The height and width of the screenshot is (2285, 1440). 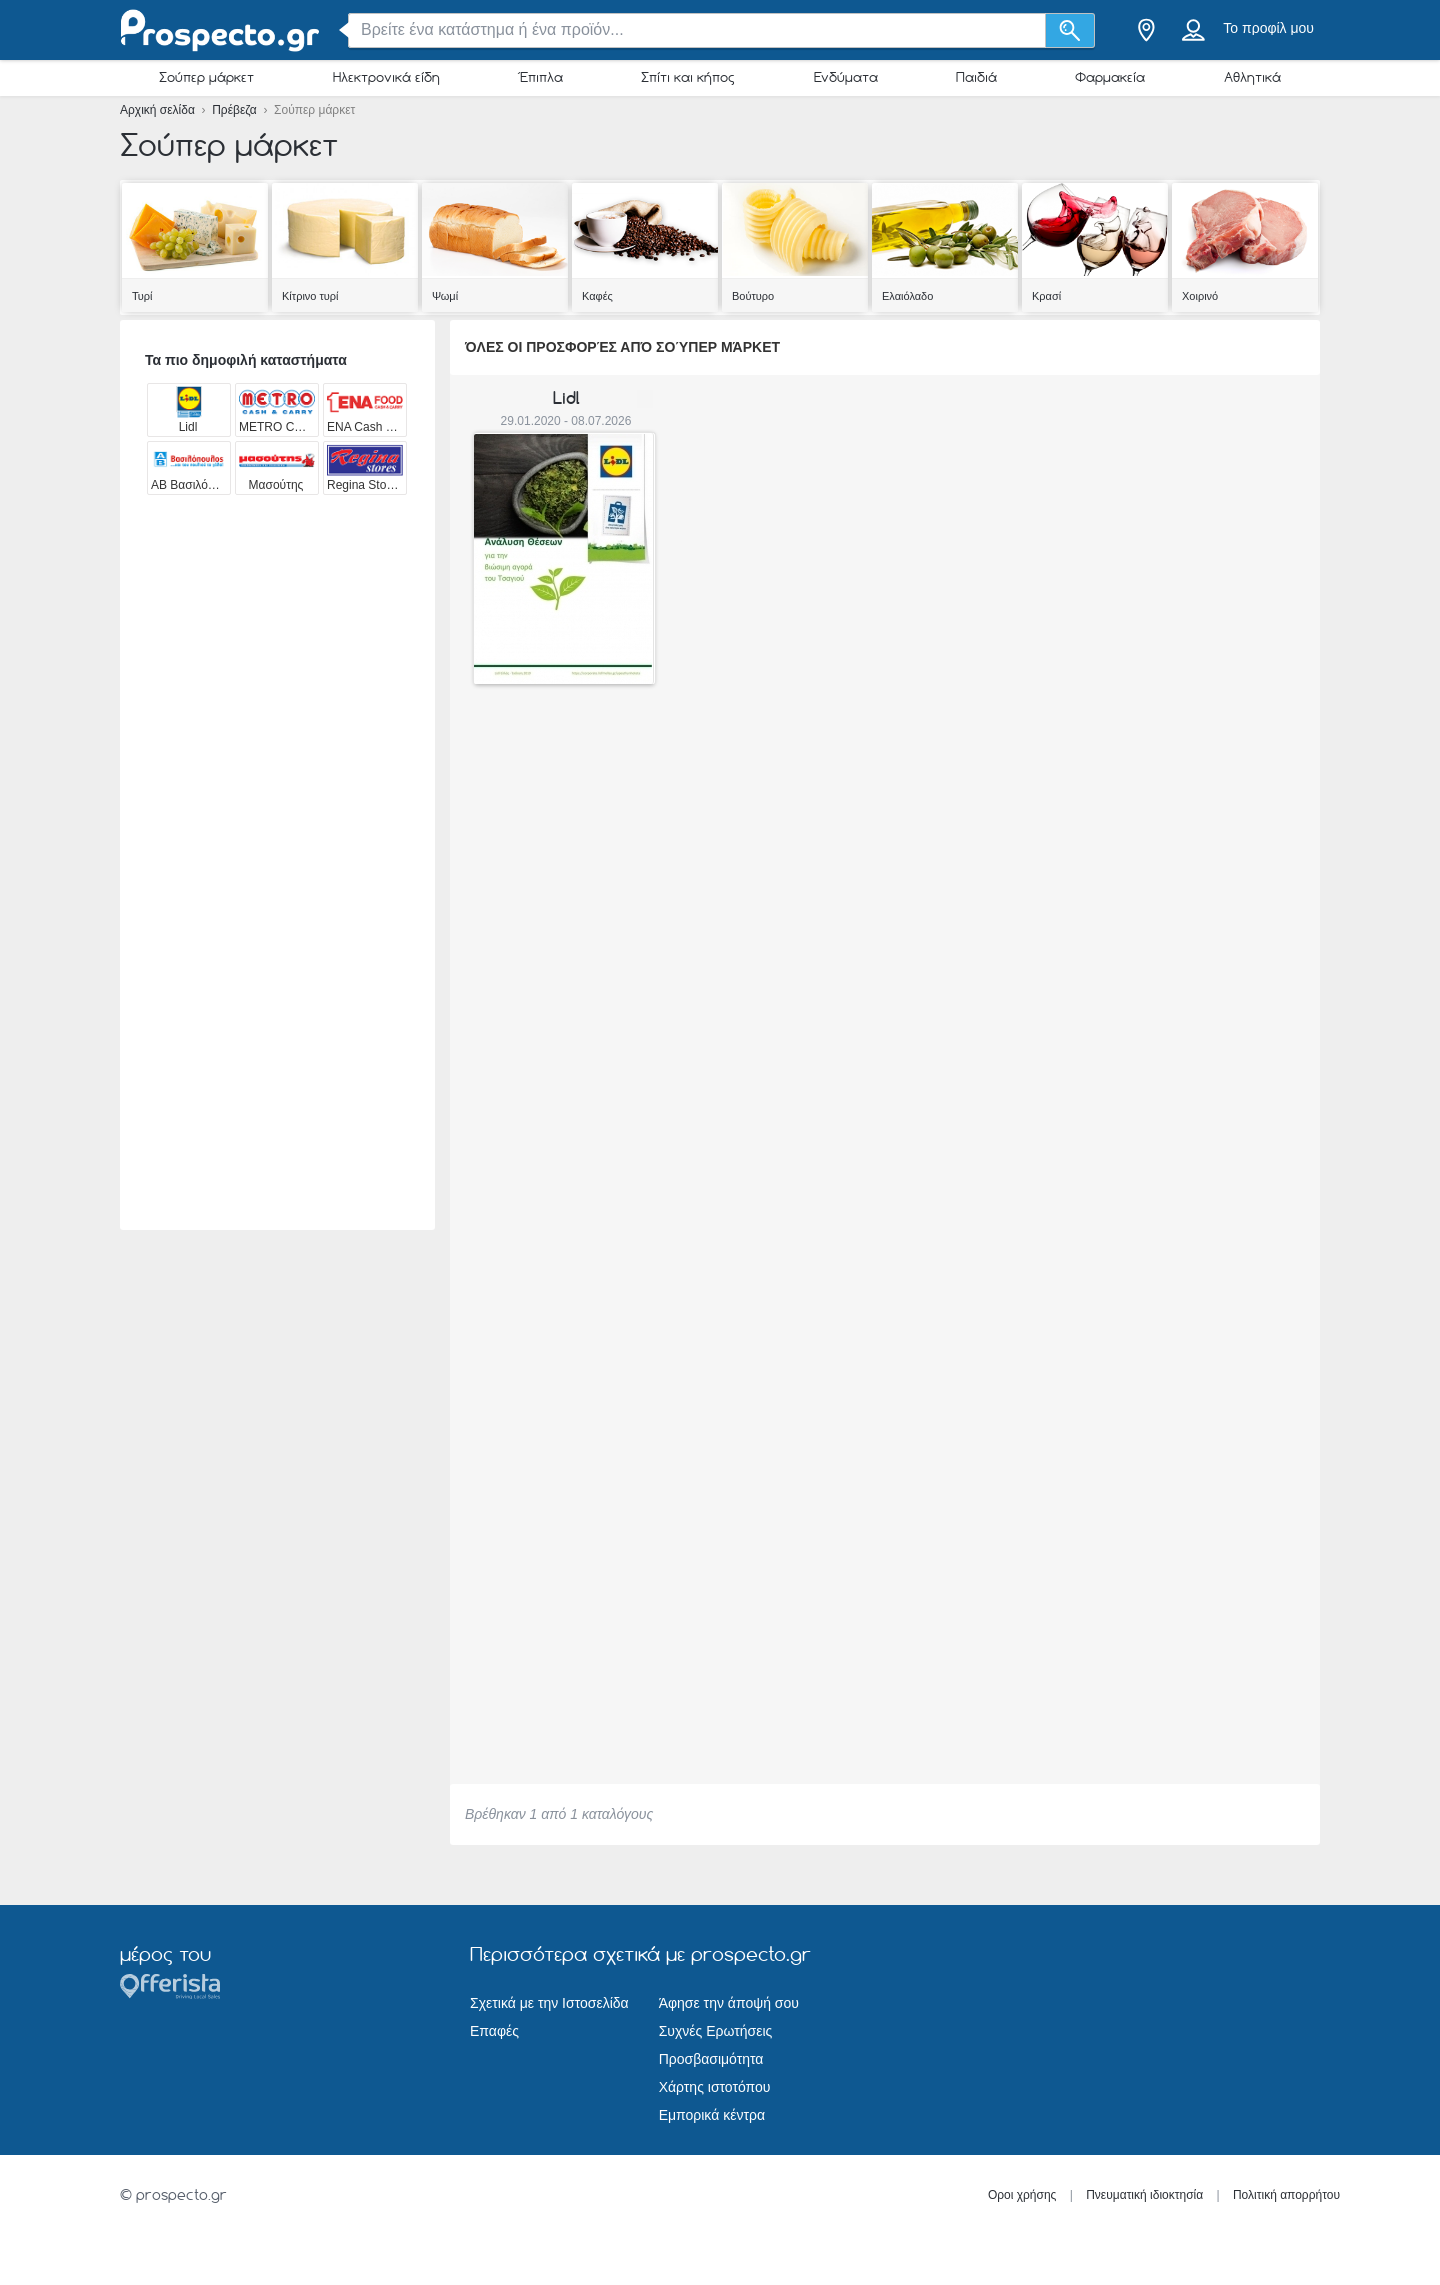 I want to click on Ελαιόλαδο, so click(x=907, y=296).